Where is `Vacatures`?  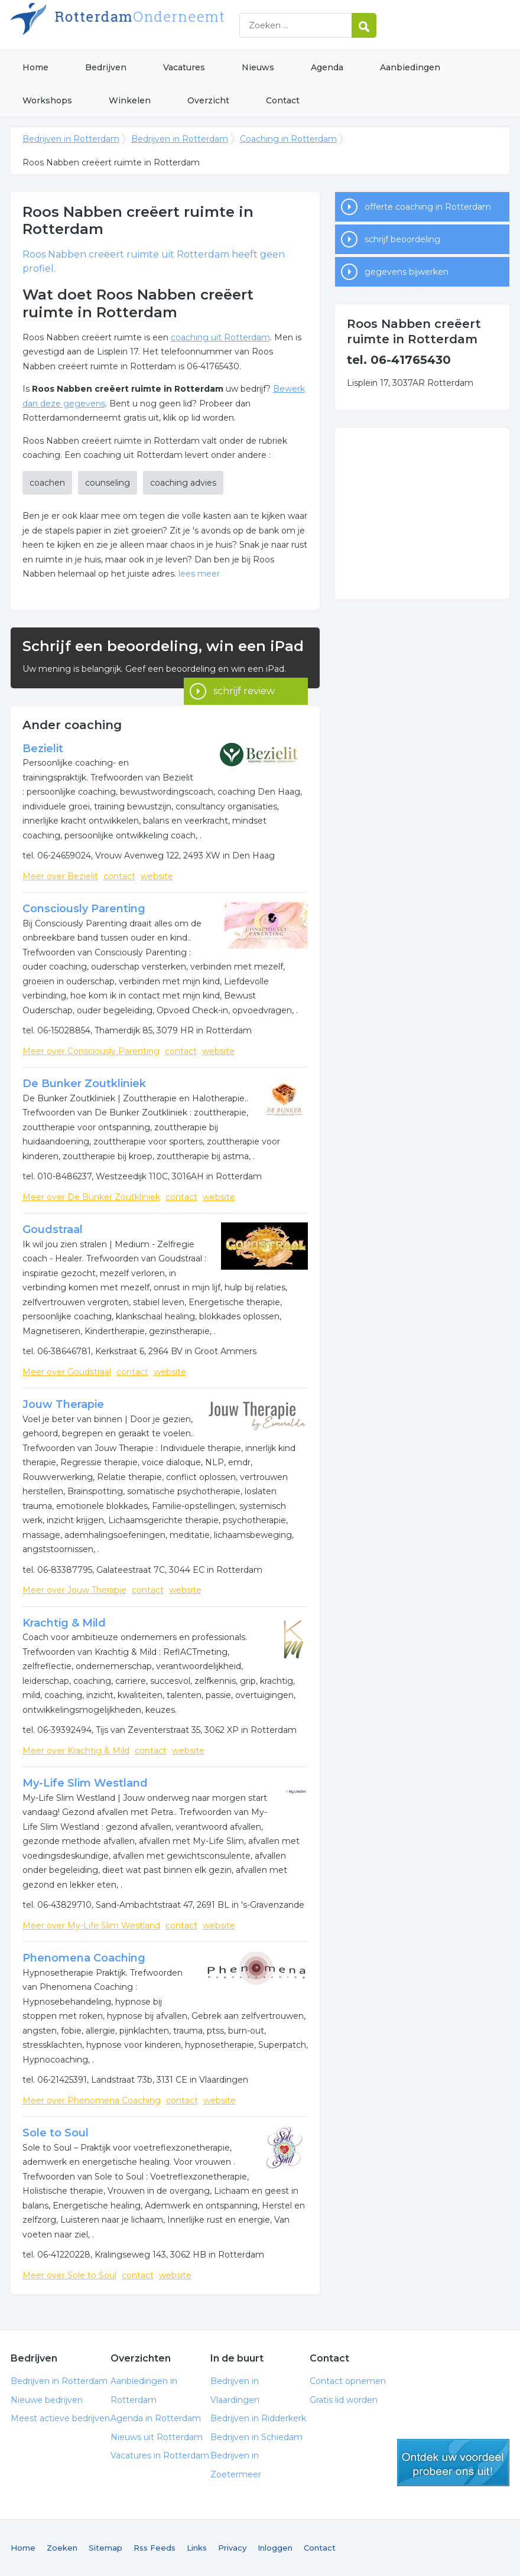 Vacatures is located at coordinates (184, 67).